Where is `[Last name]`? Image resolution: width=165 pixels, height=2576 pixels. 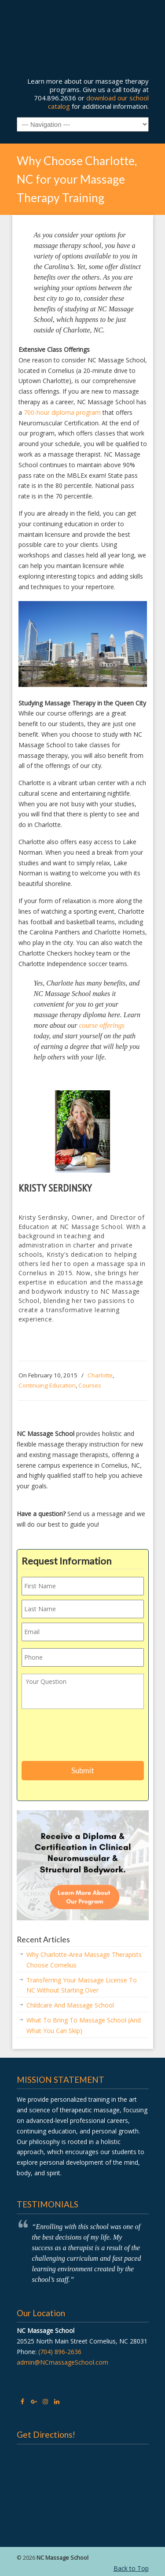 [Last name] is located at coordinates (83, 1609).